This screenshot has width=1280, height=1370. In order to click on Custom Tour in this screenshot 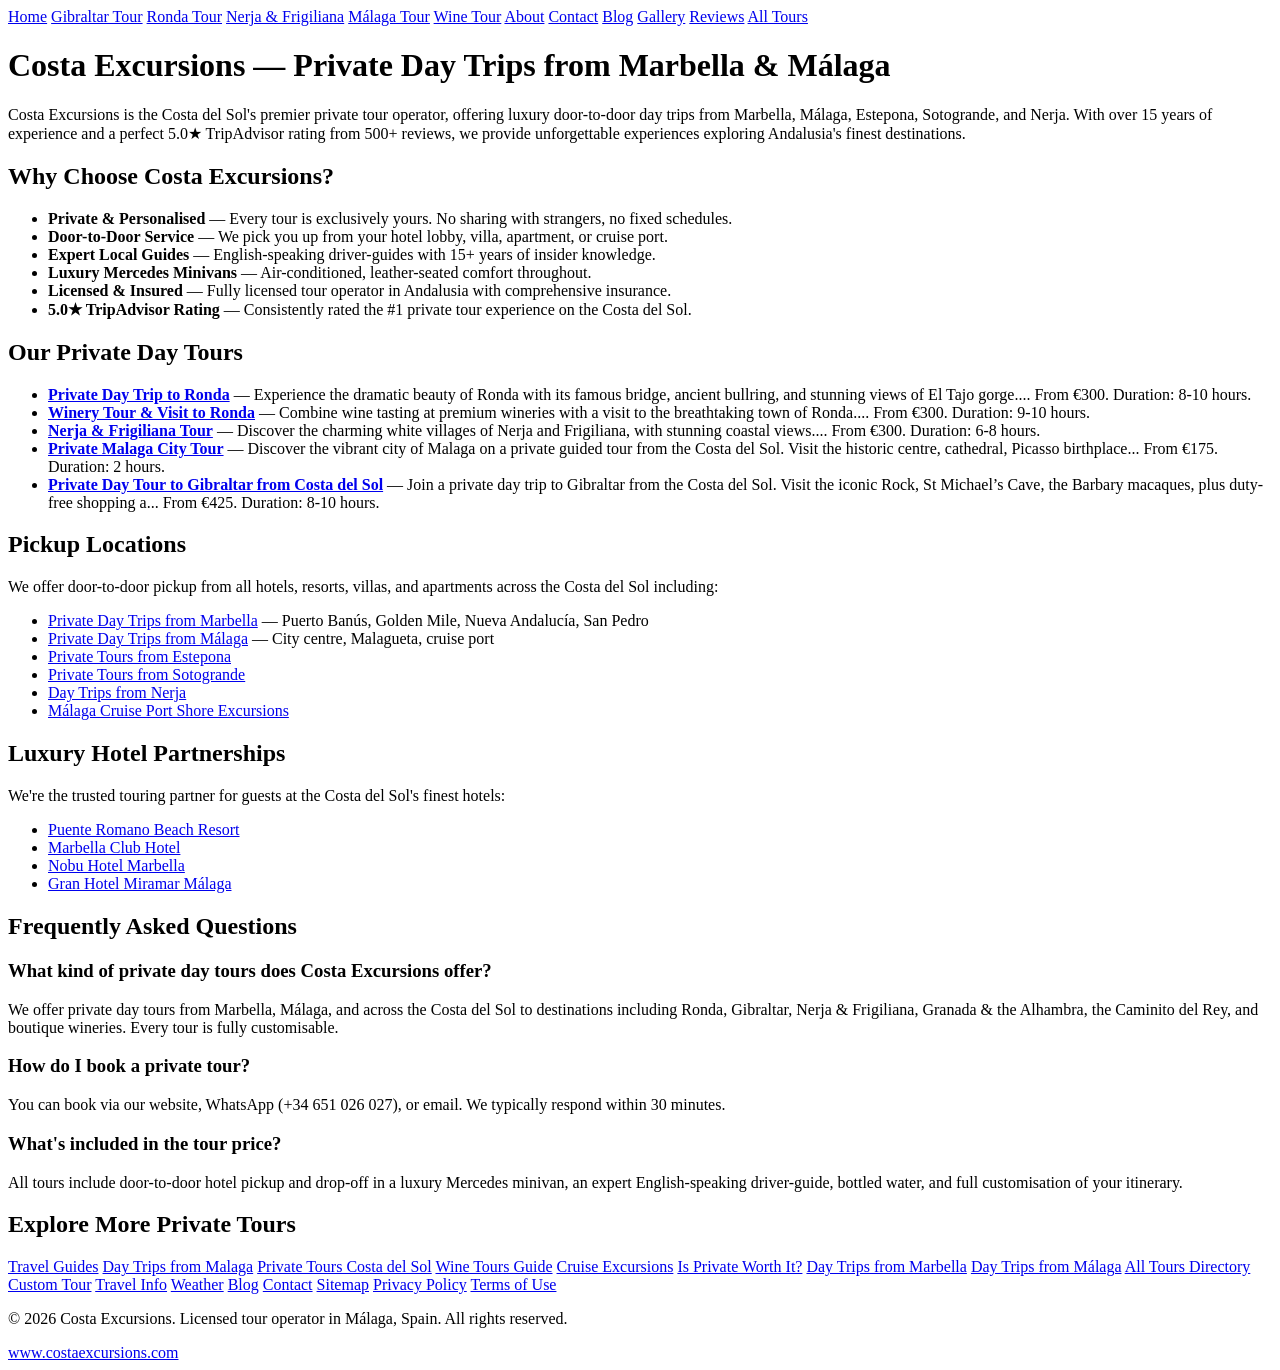, I will do `click(49, 1284)`.